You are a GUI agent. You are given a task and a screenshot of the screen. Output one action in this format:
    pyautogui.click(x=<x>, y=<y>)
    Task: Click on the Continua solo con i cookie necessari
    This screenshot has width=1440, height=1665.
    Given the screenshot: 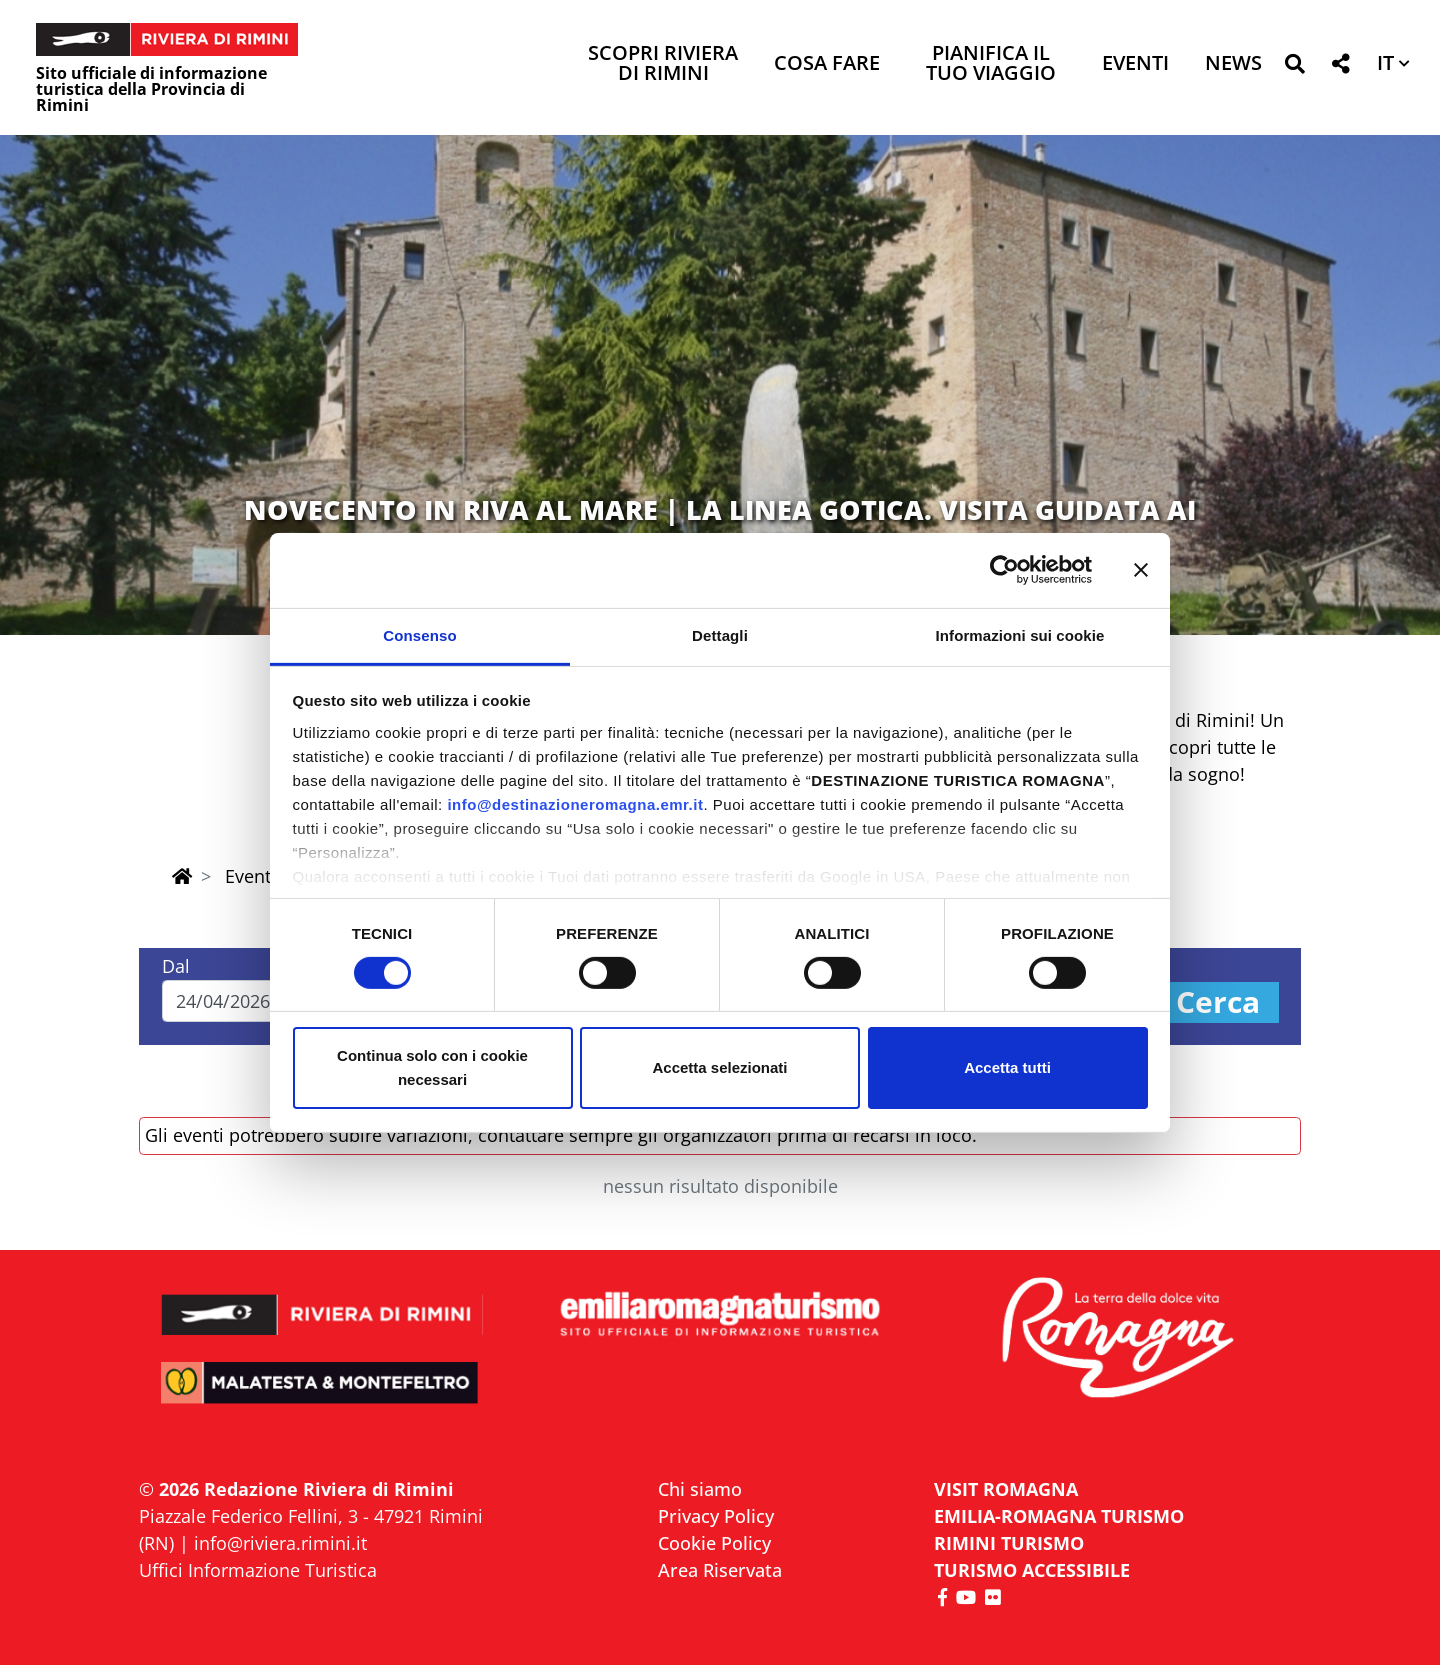 What is the action you would take?
    pyautogui.click(x=432, y=1067)
    